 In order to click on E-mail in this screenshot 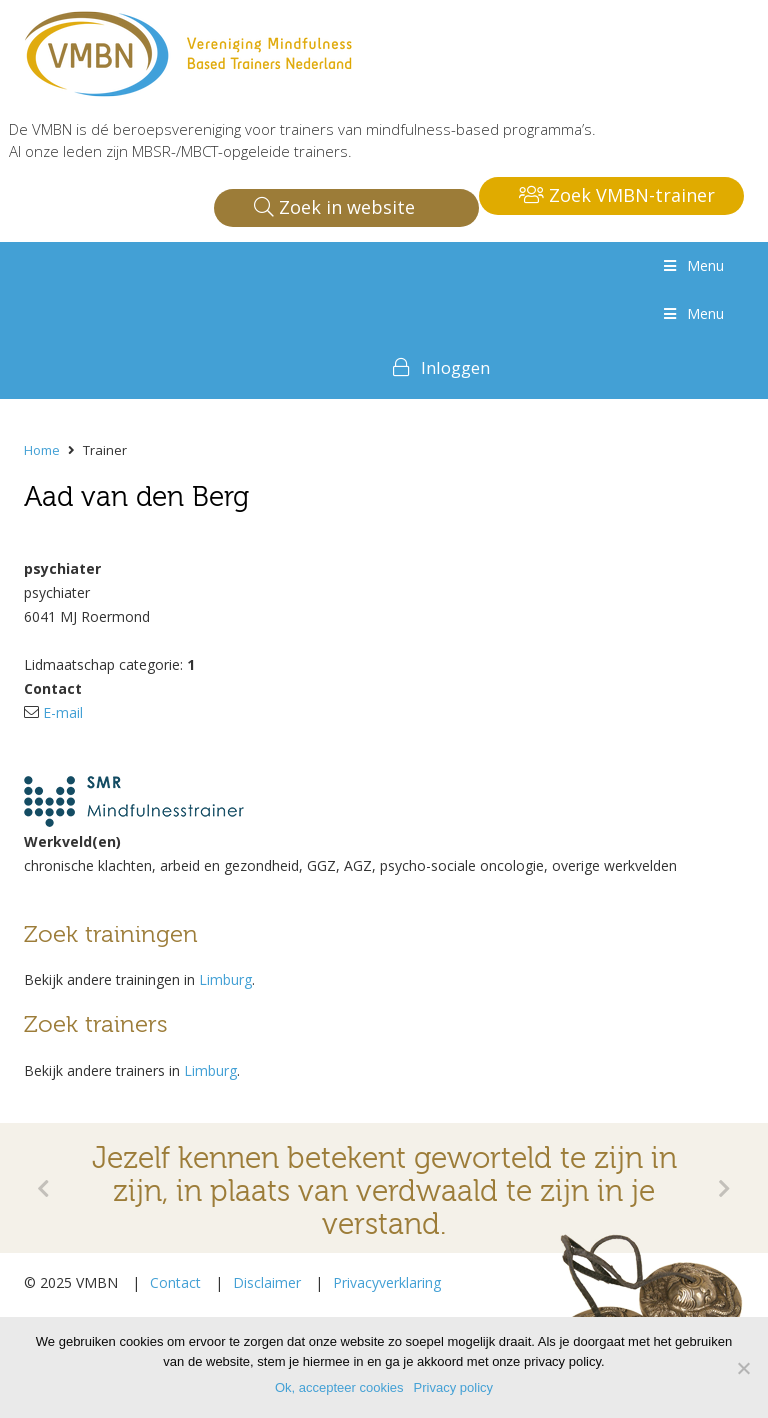, I will do `click(63, 712)`.